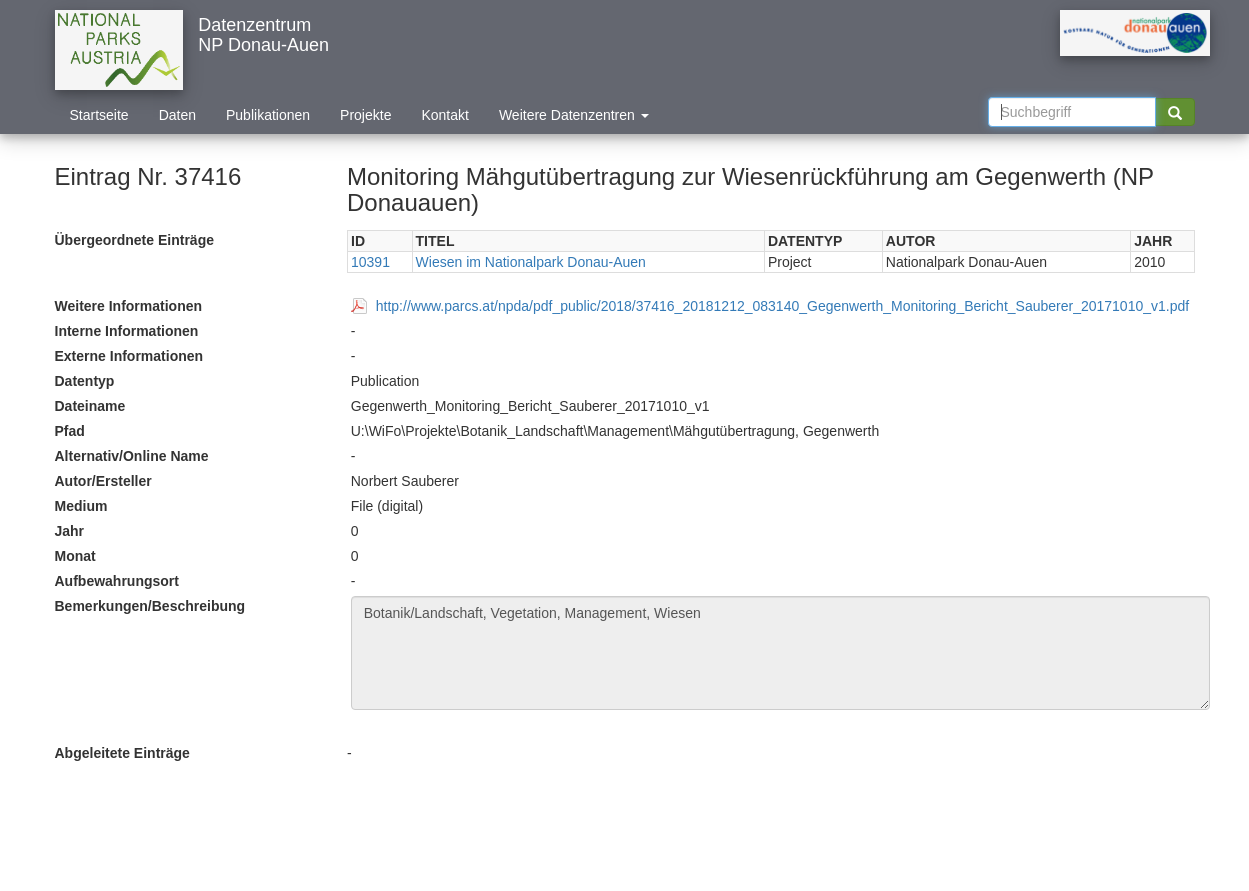  I want to click on http://www.parcs.at/npda/pdf_public/2018/37416_20181212_083140_Gegenwerth_Monitoring_Bericht_Sauberer_20171010_v1.pdf, so click(782, 306).